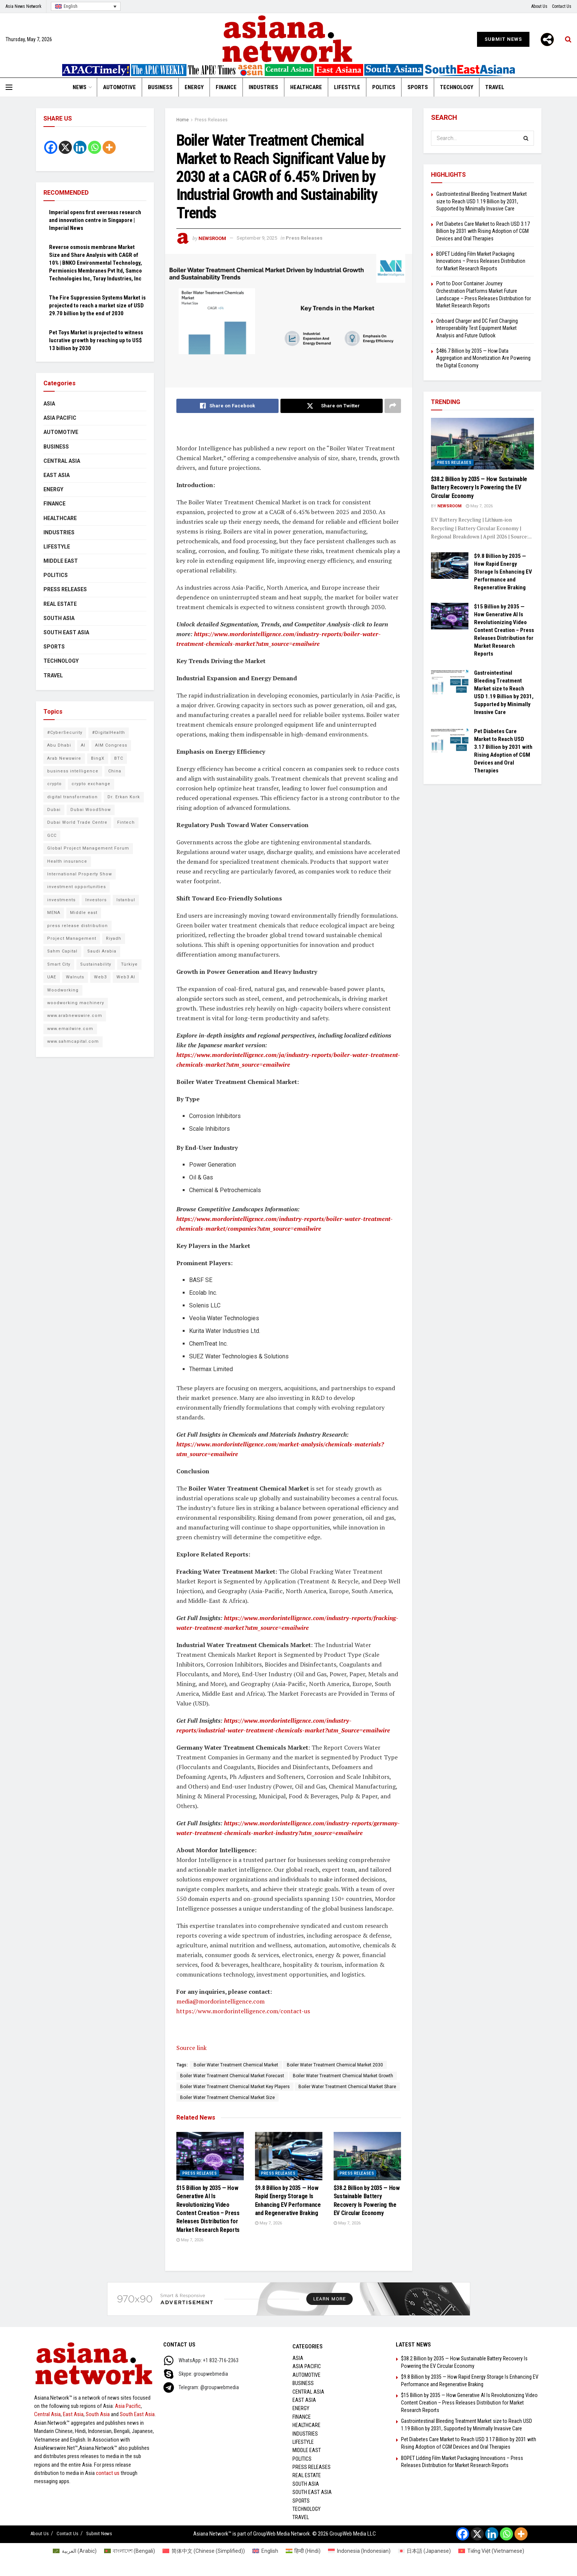 This screenshot has height=2576, width=577. I want to click on Investors [Investors (11 items)], so click(96, 899).